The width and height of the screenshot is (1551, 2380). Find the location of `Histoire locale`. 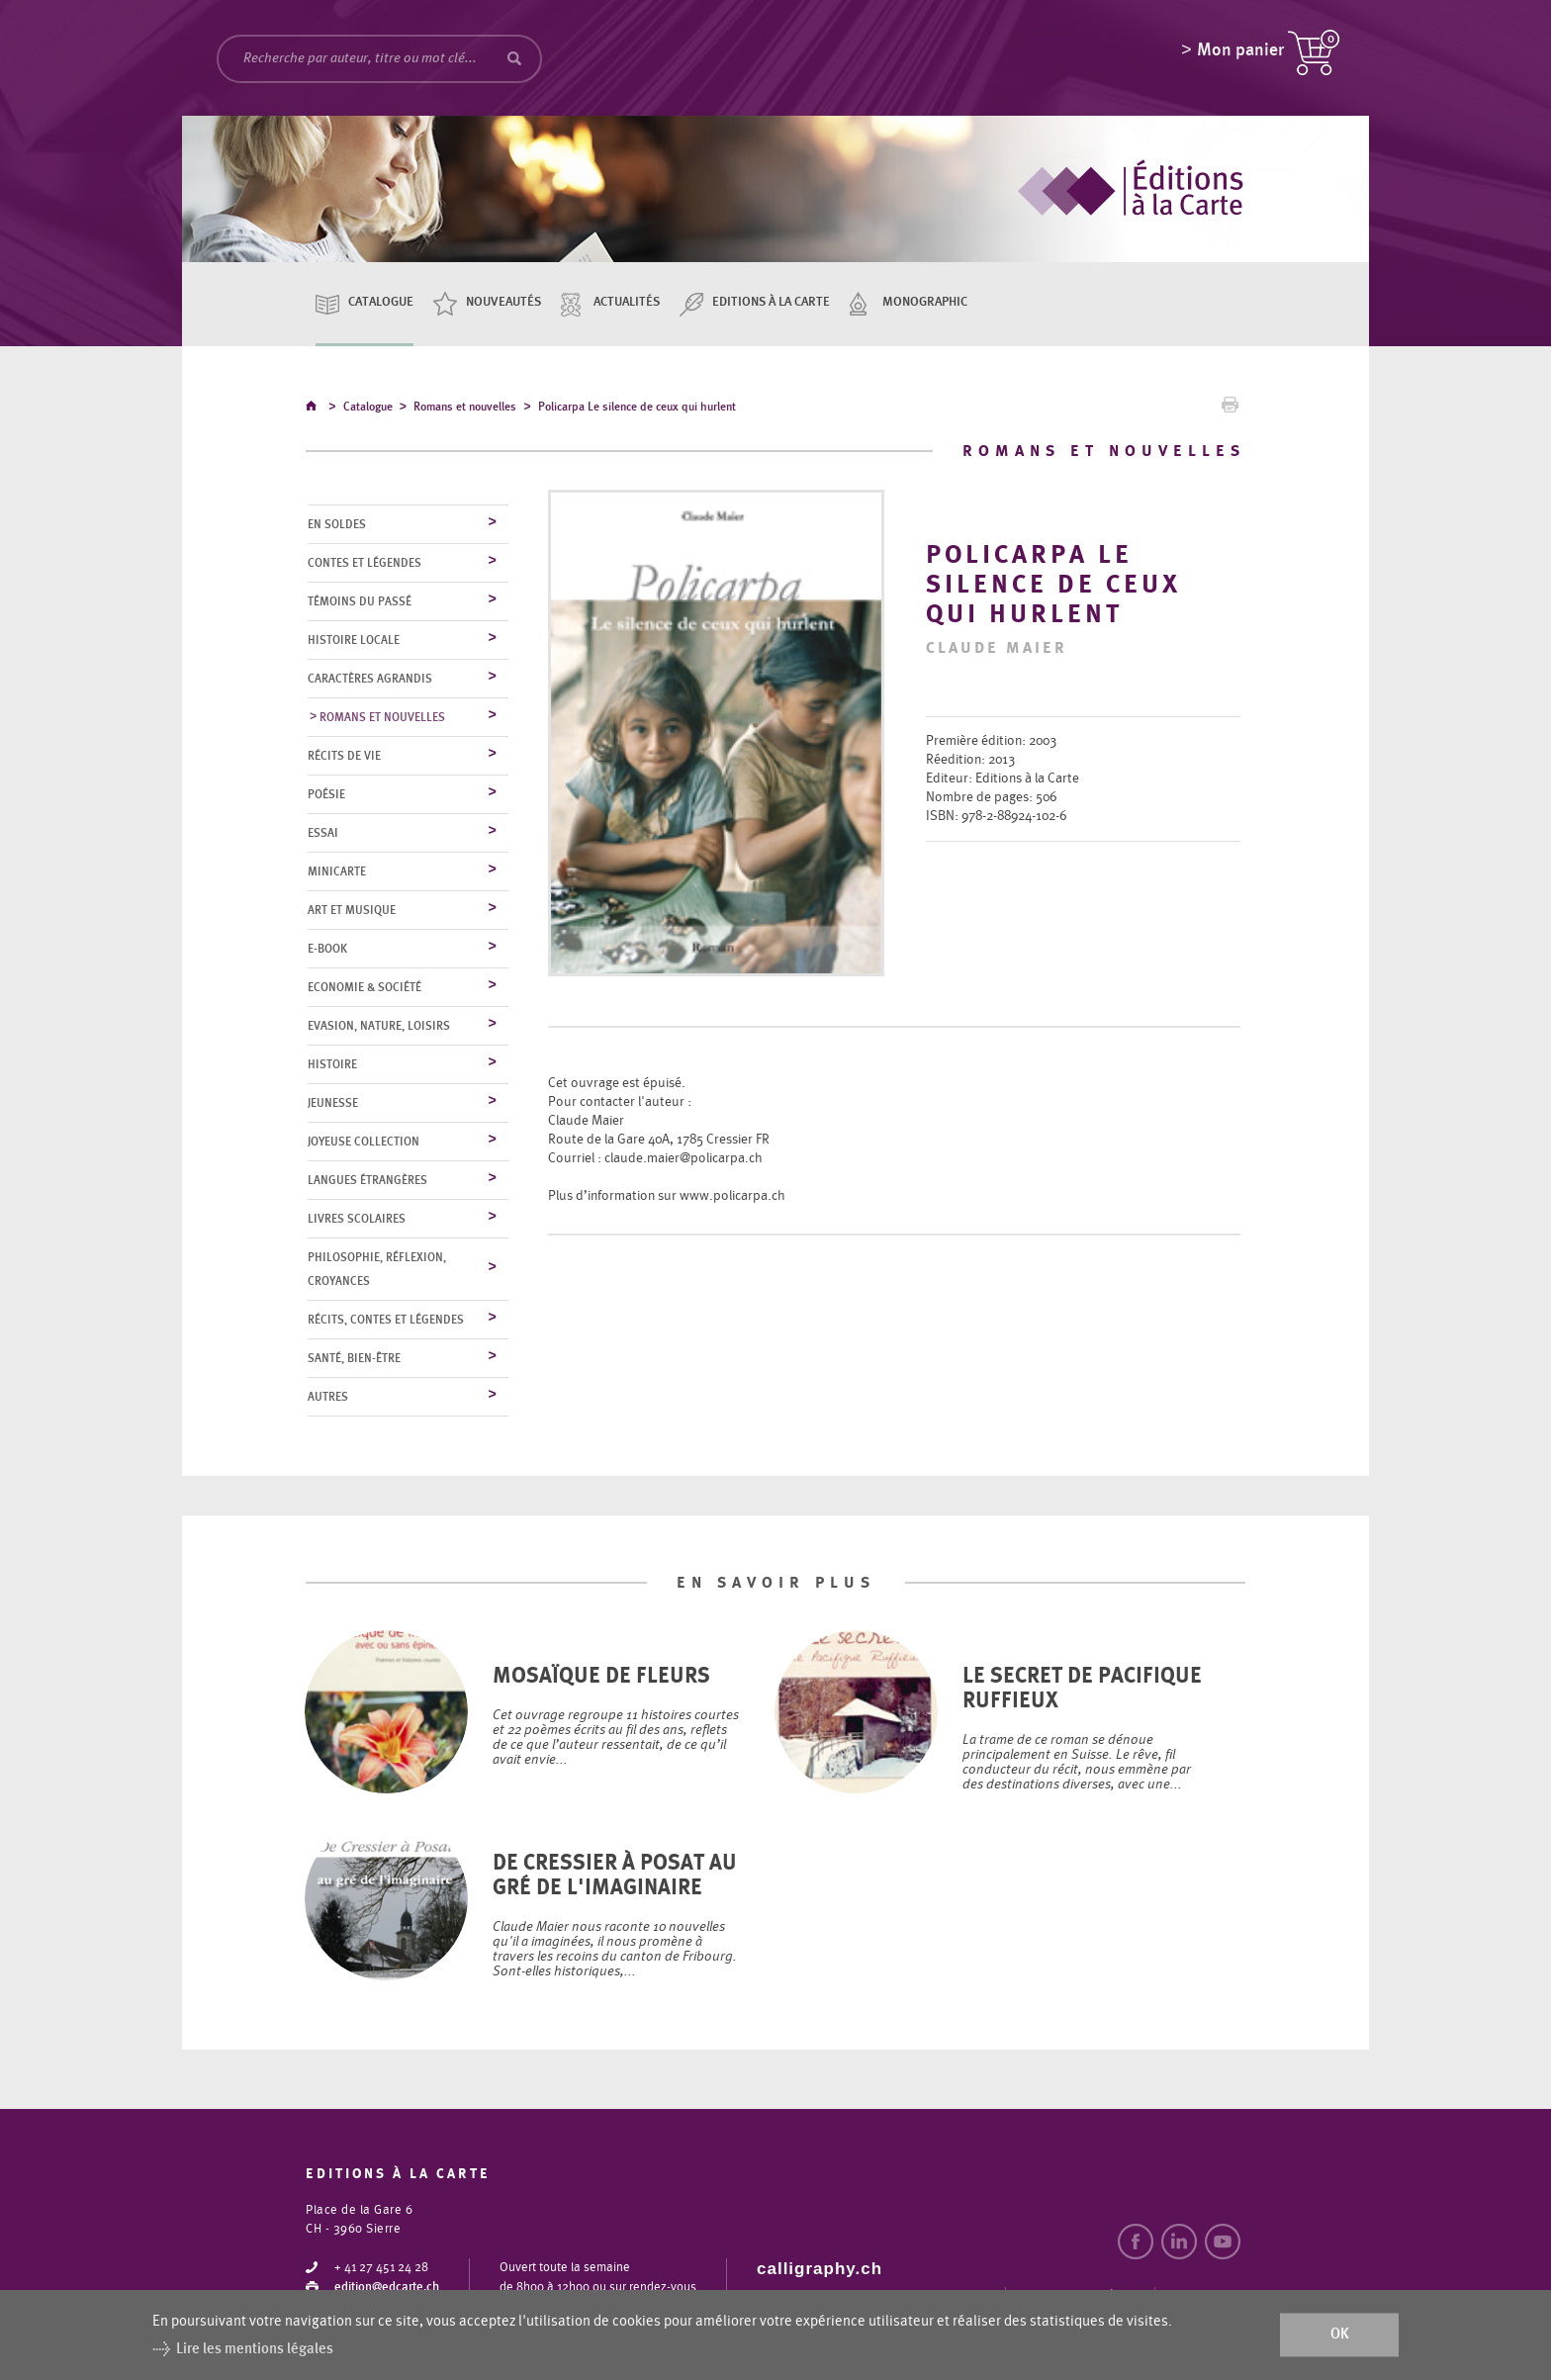

Histoire locale is located at coordinates (354, 641).